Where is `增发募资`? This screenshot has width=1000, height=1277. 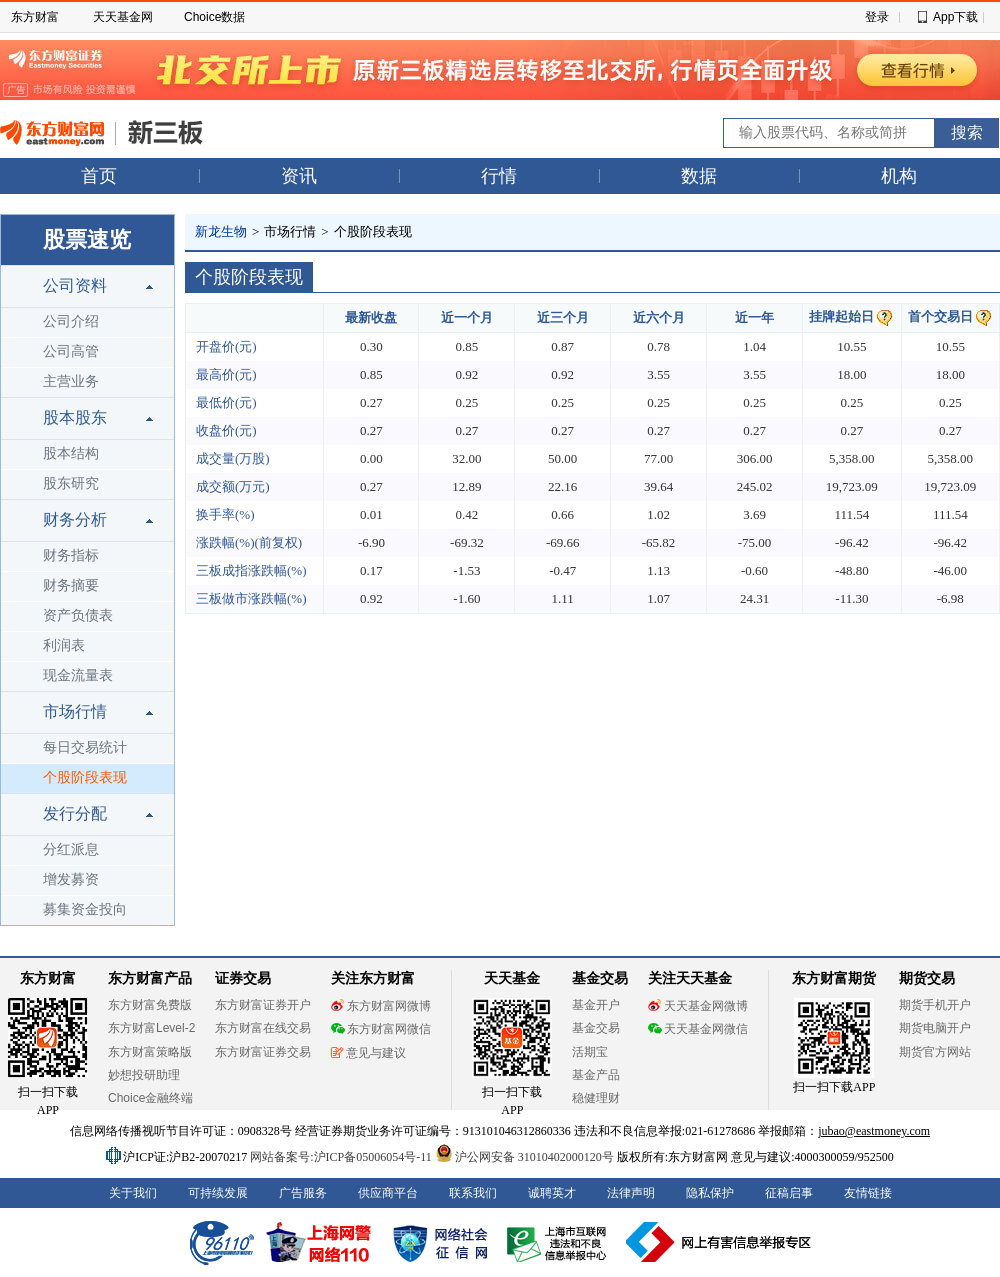 增发募资 is located at coordinates (71, 879).